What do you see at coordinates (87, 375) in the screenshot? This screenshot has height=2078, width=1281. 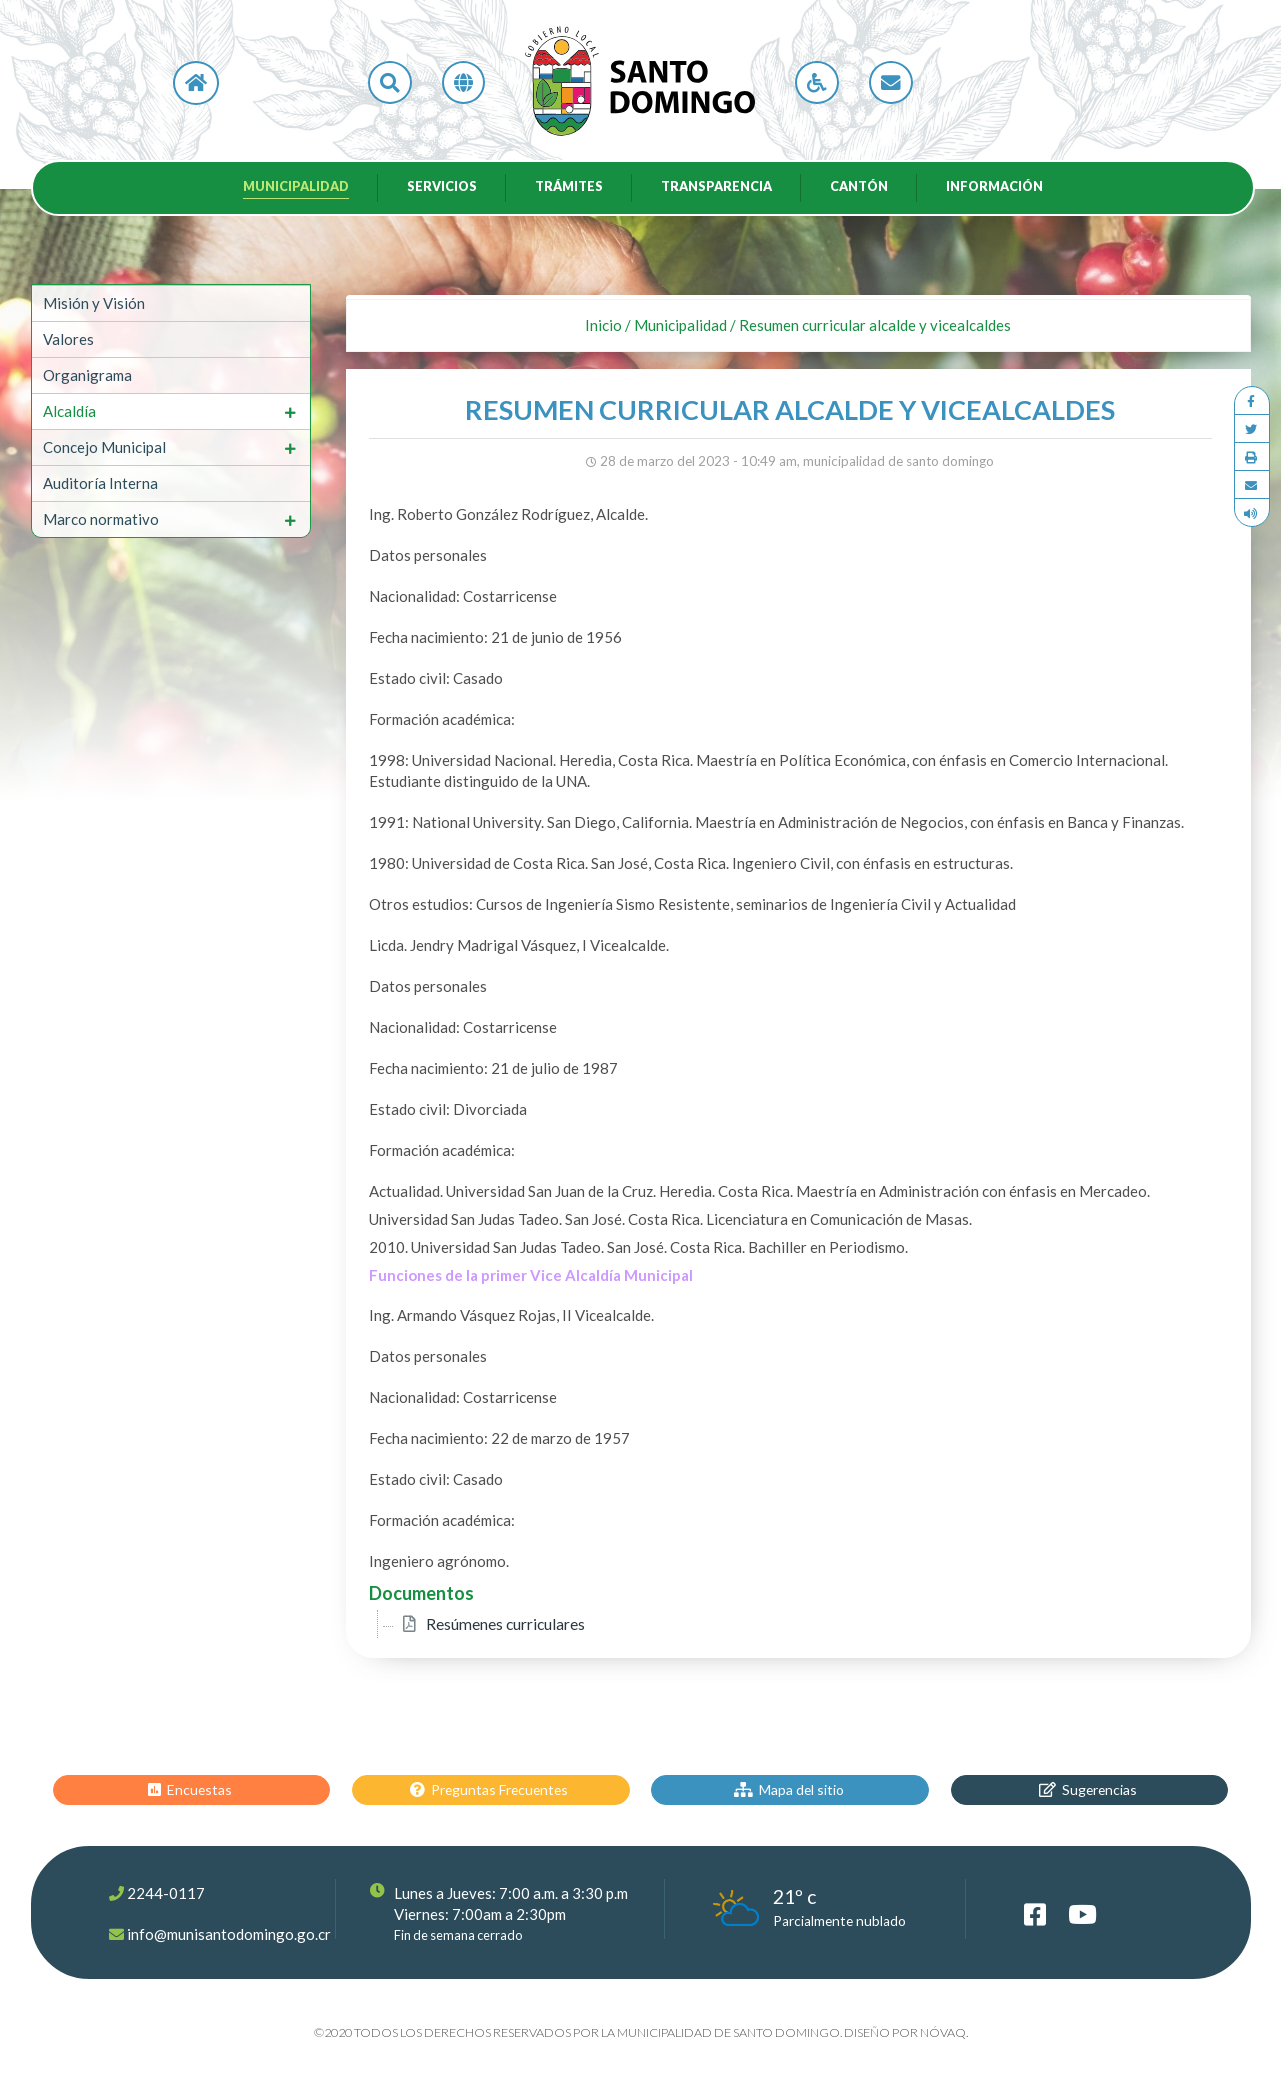 I see `Organigrama` at bounding box center [87, 375].